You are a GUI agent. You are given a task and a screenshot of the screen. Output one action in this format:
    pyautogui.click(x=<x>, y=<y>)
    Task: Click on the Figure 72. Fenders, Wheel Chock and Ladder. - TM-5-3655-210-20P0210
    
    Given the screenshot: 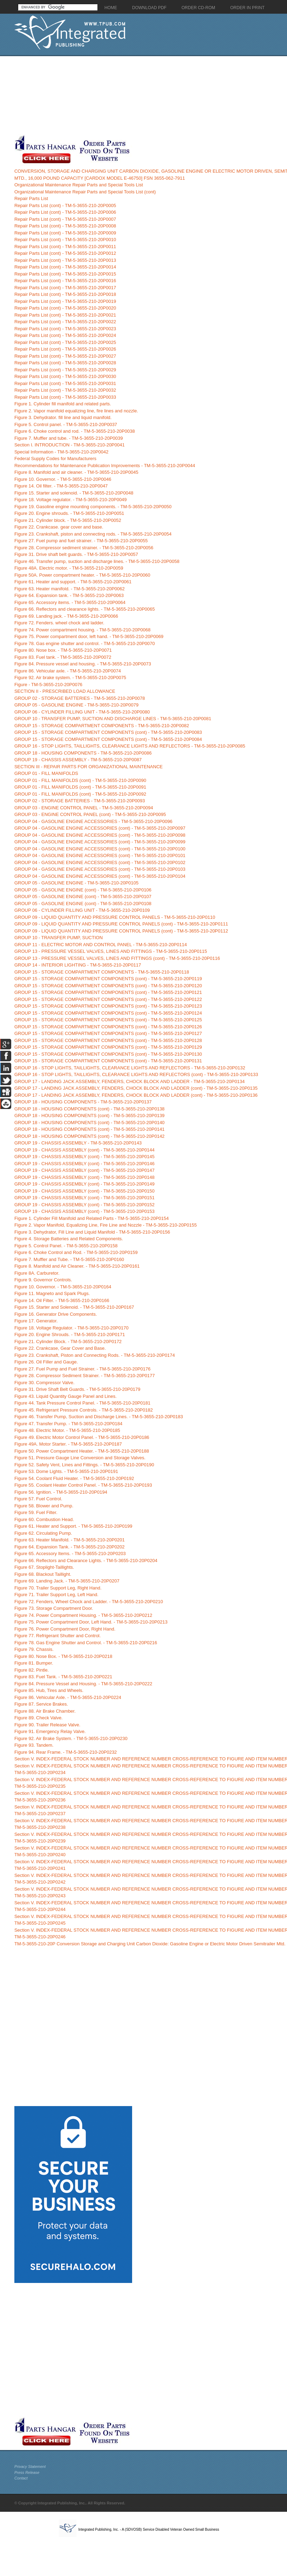 What is the action you would take?
    pyautogui.click(x=88, y=1601)
    